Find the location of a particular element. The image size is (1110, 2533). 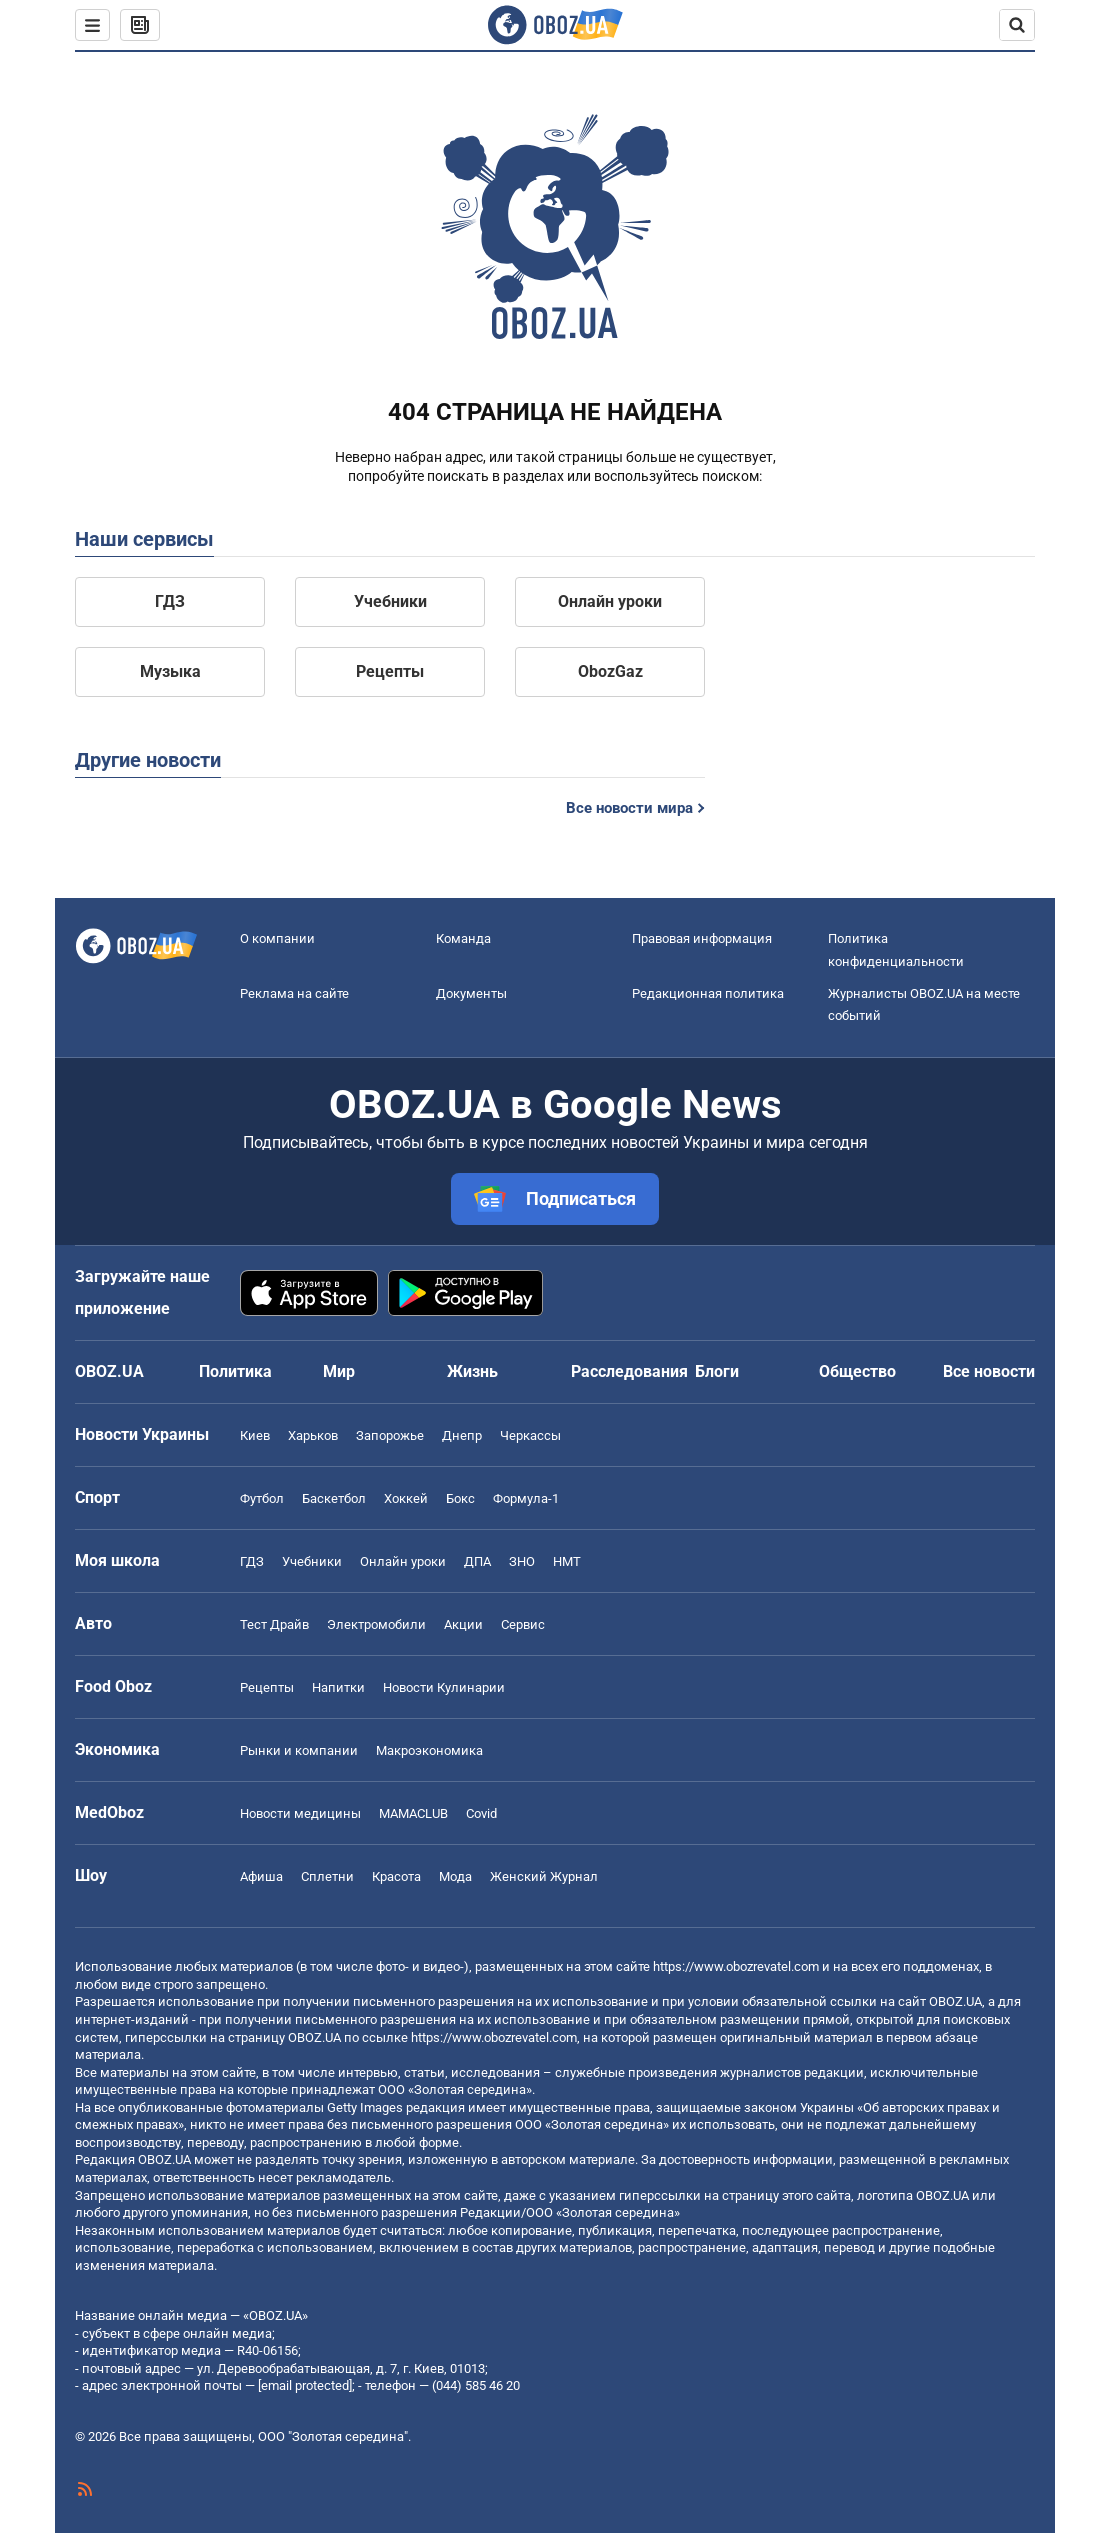

Документы is located at coordinates (471, 993).